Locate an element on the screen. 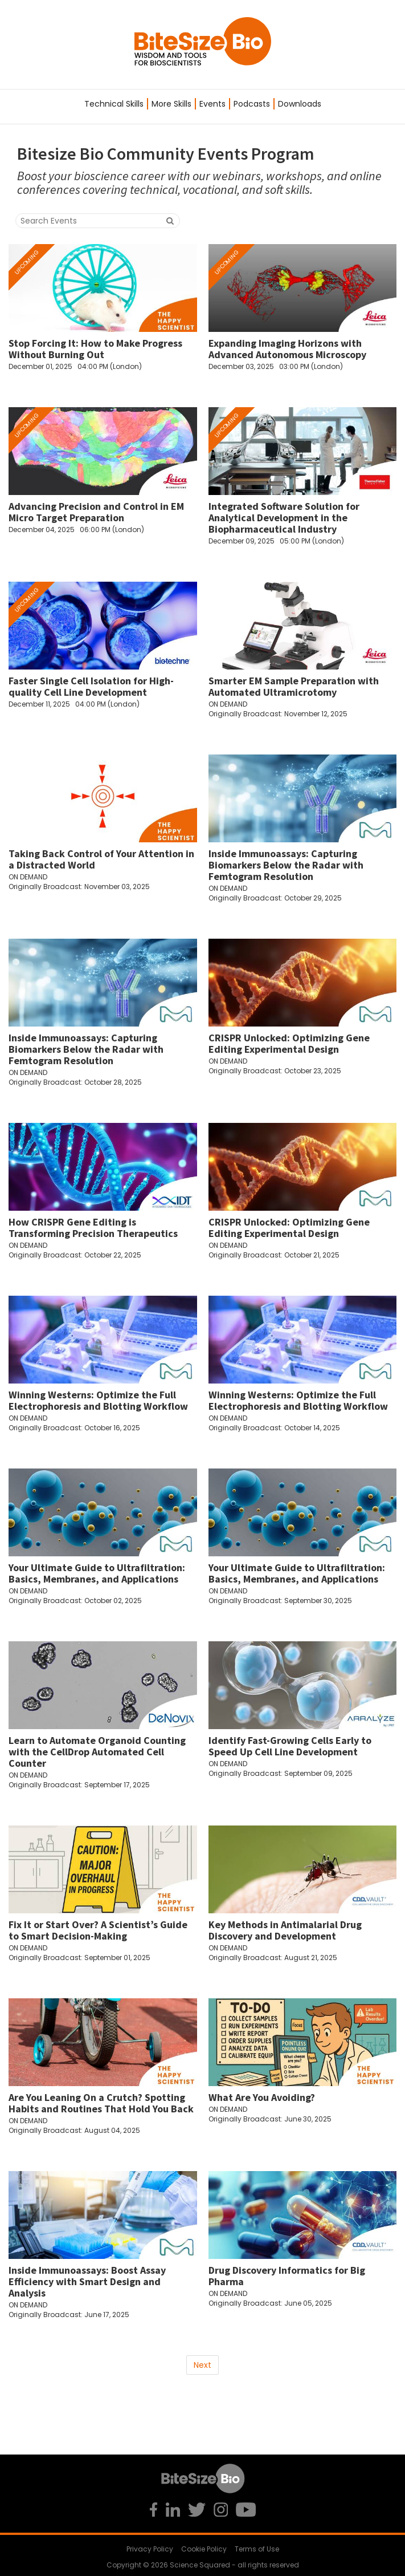  Taking Back Control of Your Attention in a Distracted World is located at coordinates (101, 859).